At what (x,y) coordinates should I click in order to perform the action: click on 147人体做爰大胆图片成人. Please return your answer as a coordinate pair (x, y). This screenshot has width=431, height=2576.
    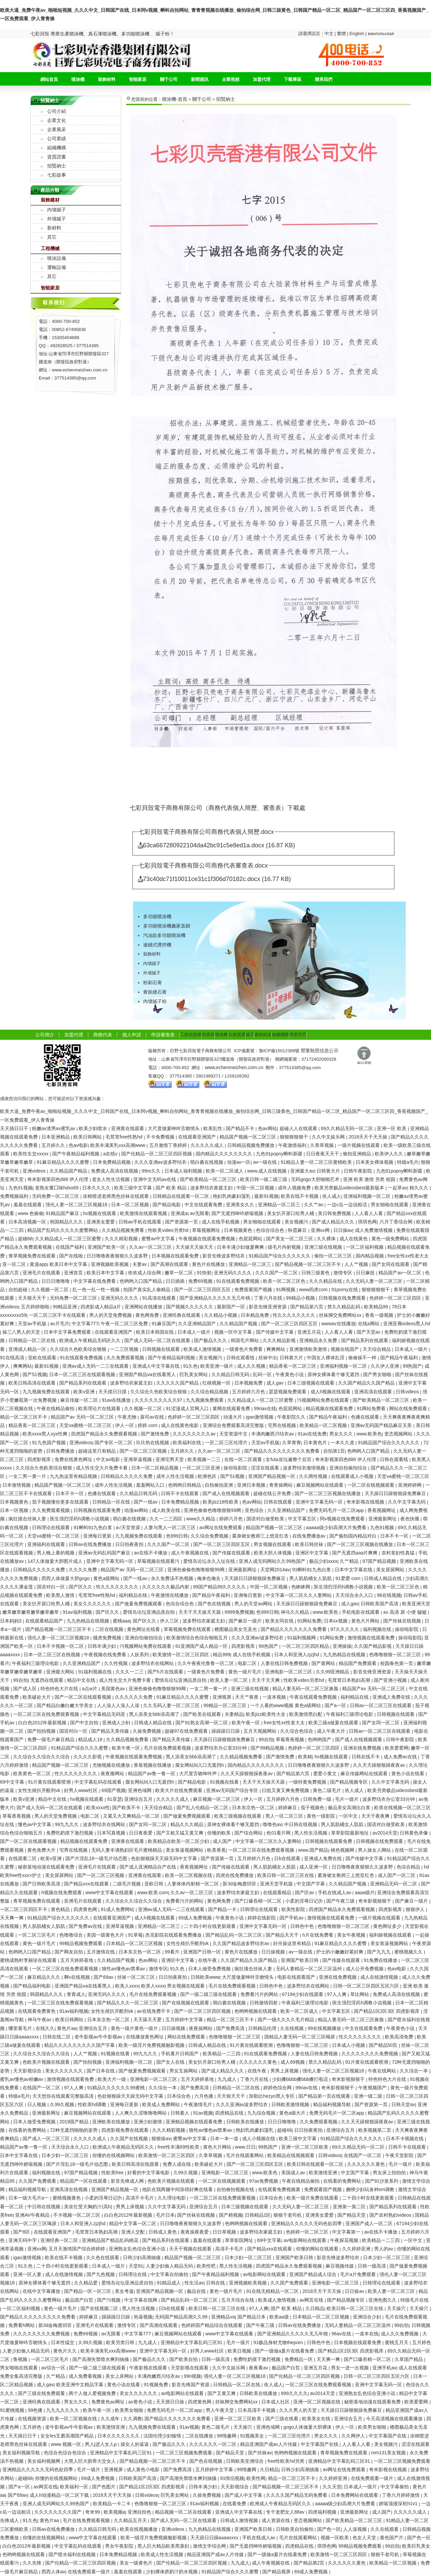
    Looking at the image, I should click on (56, 1561).